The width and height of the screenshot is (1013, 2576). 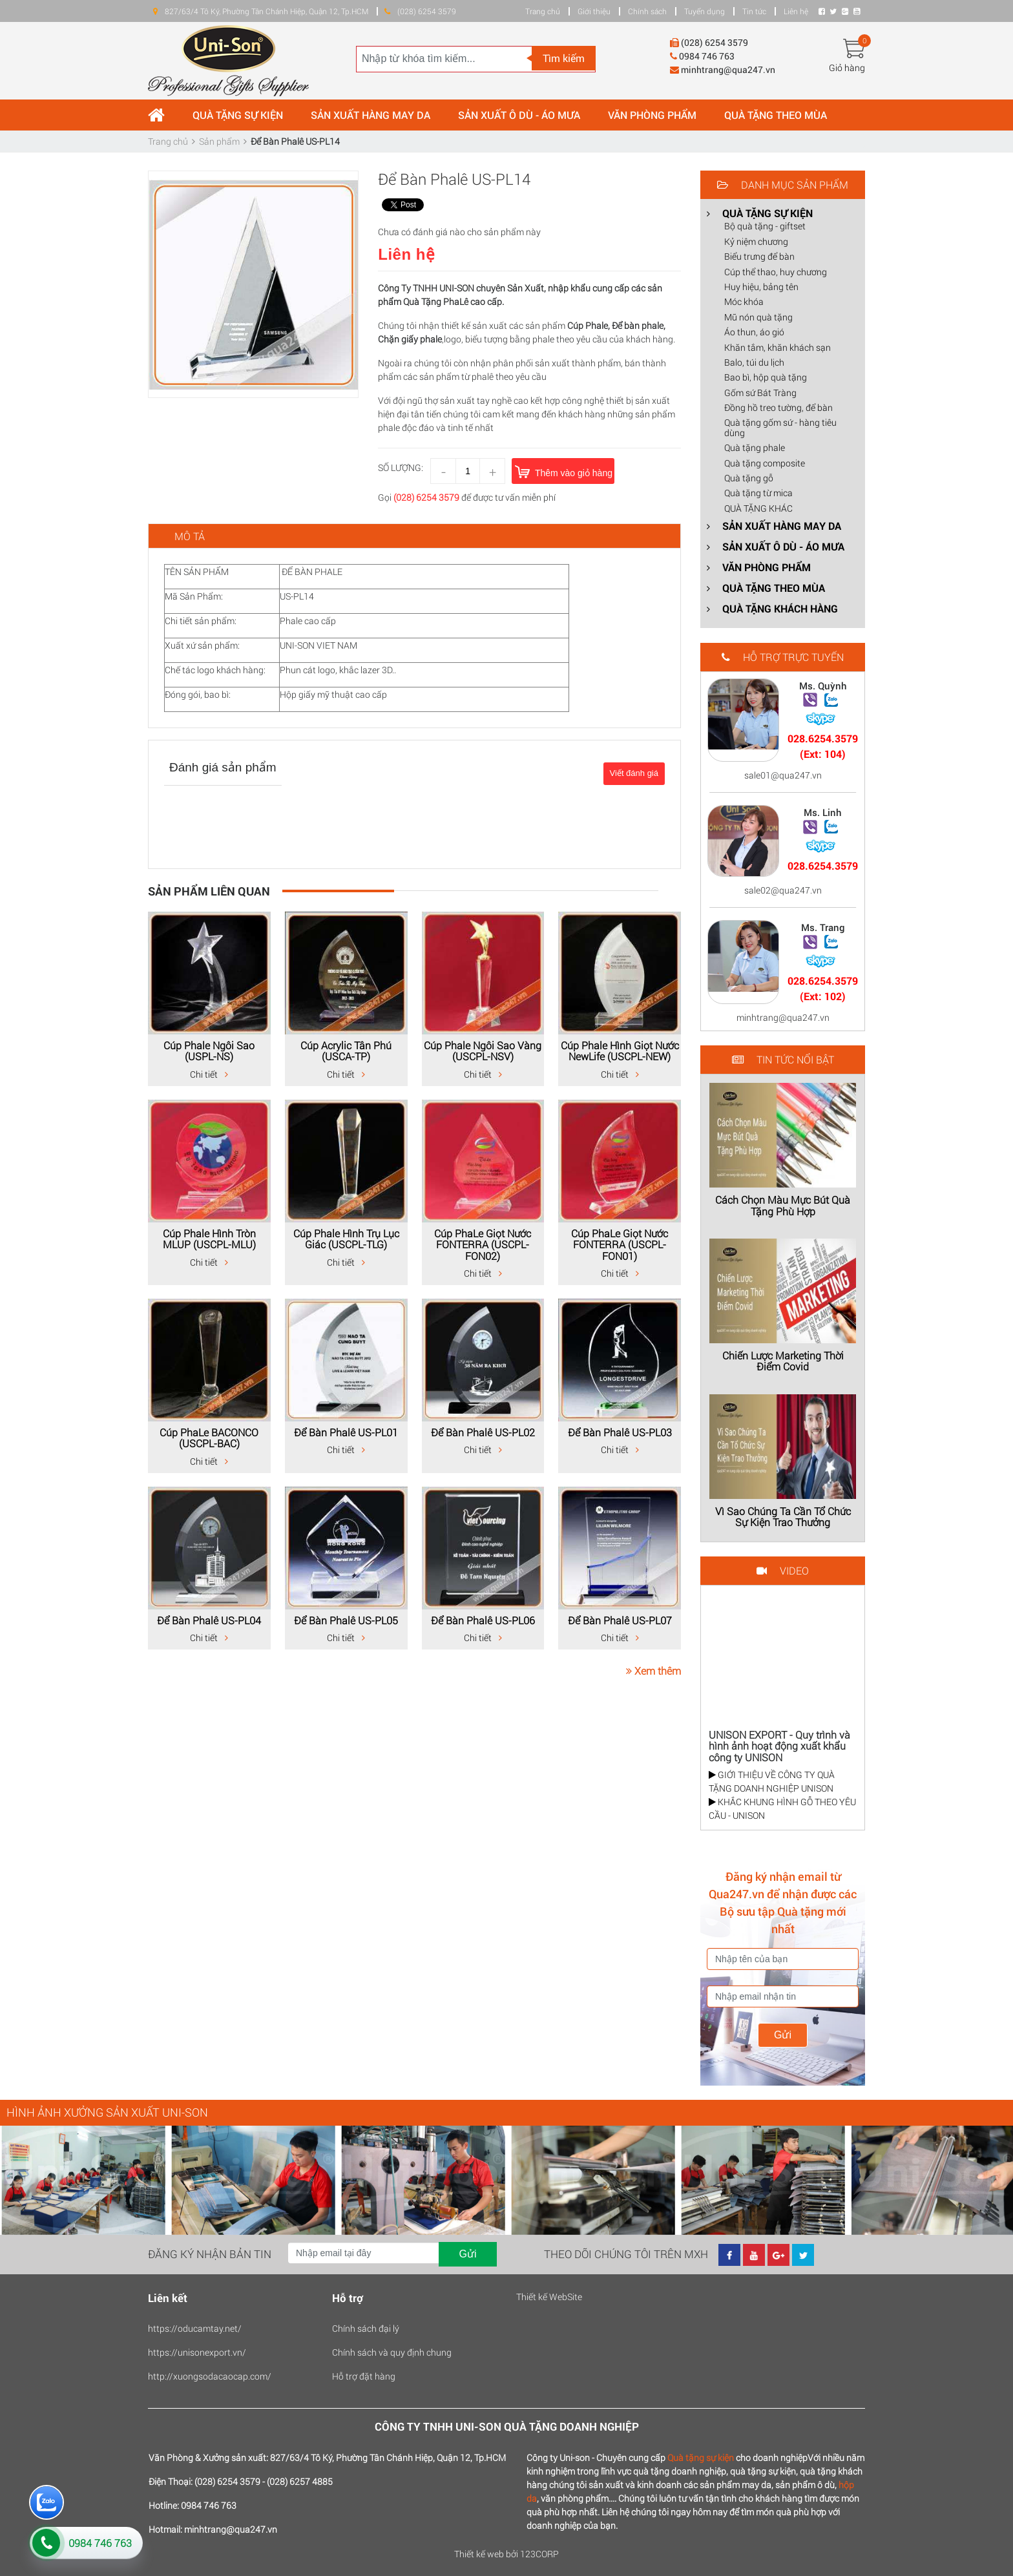 I want to click on QUÀ TẶNG THEO MÙA, so click(x=775, y=114).